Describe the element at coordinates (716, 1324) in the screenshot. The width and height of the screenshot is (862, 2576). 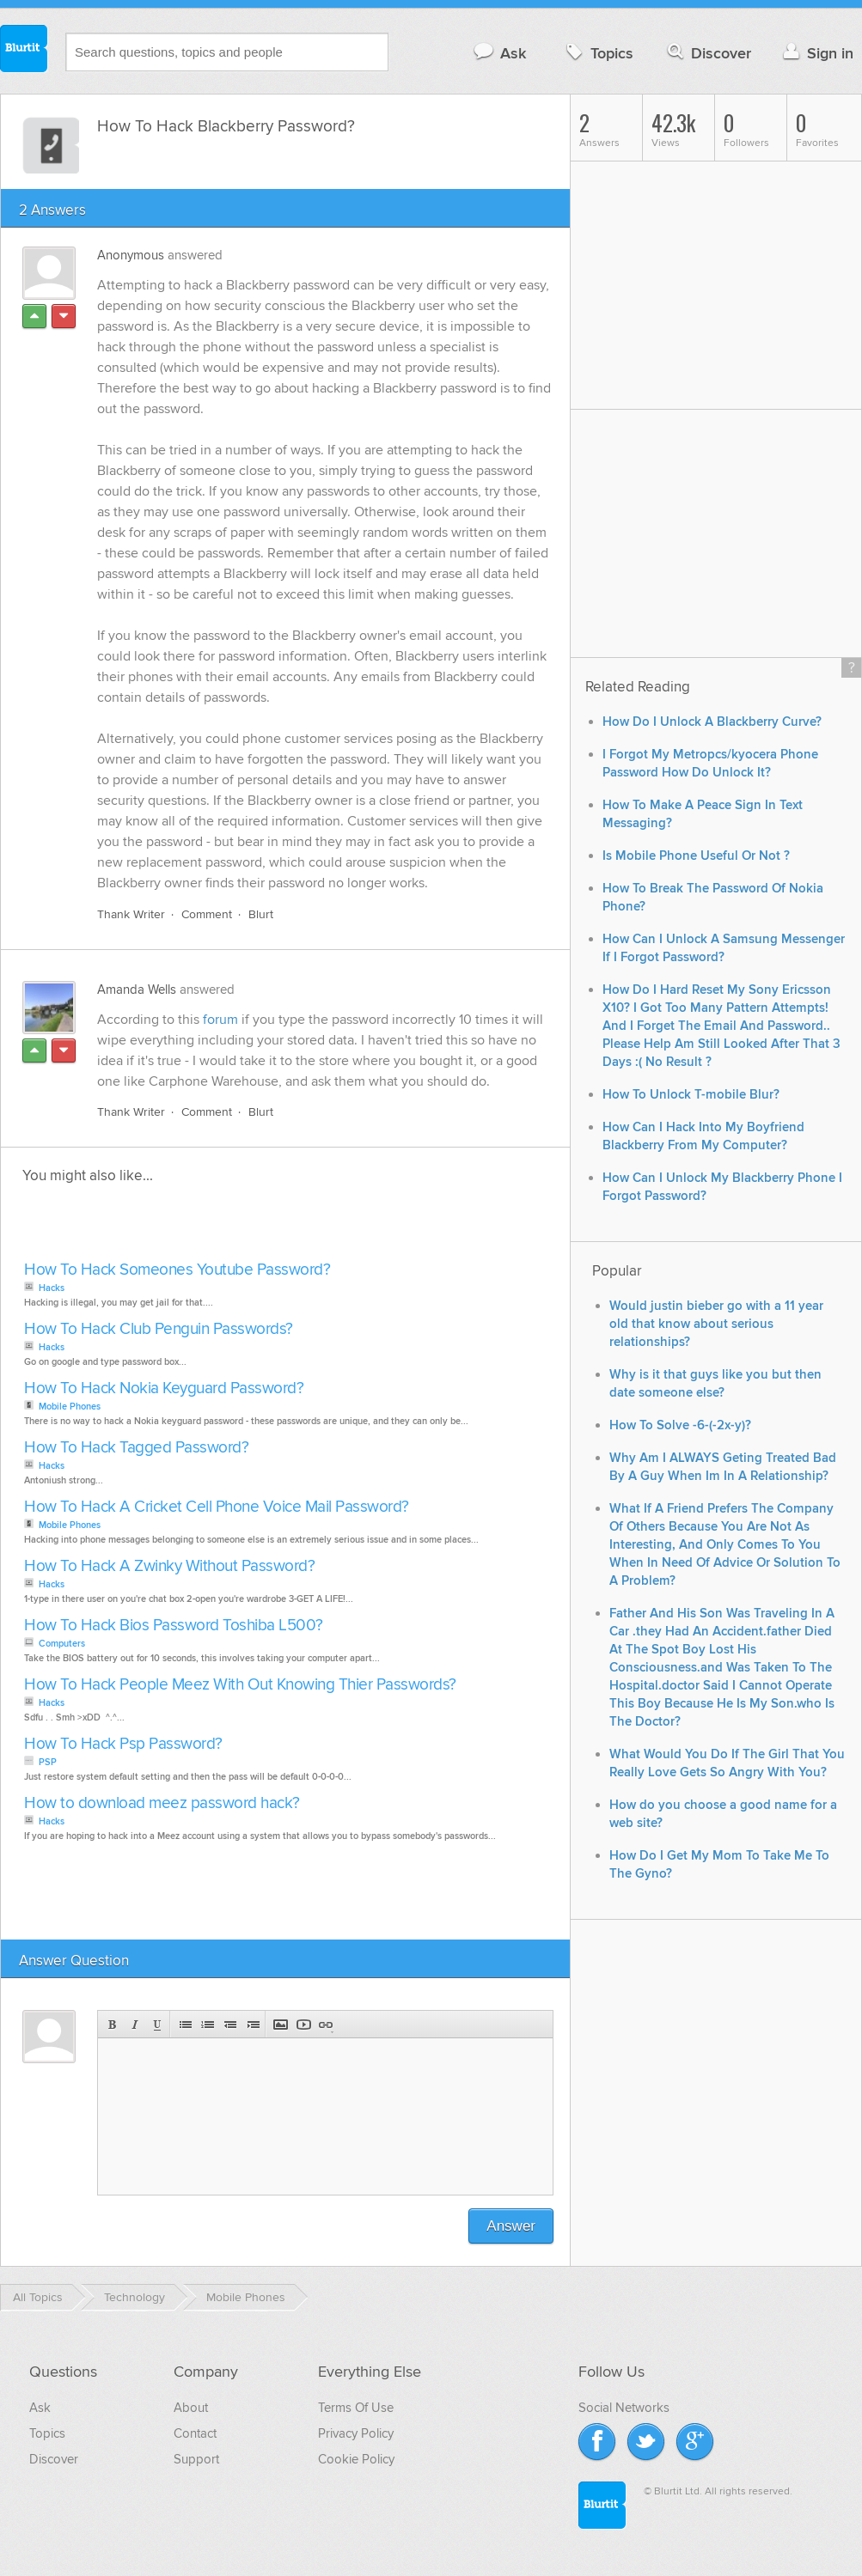
I see `Would justin bieber go with a 11 year old that know about serious relationships?` at that location.